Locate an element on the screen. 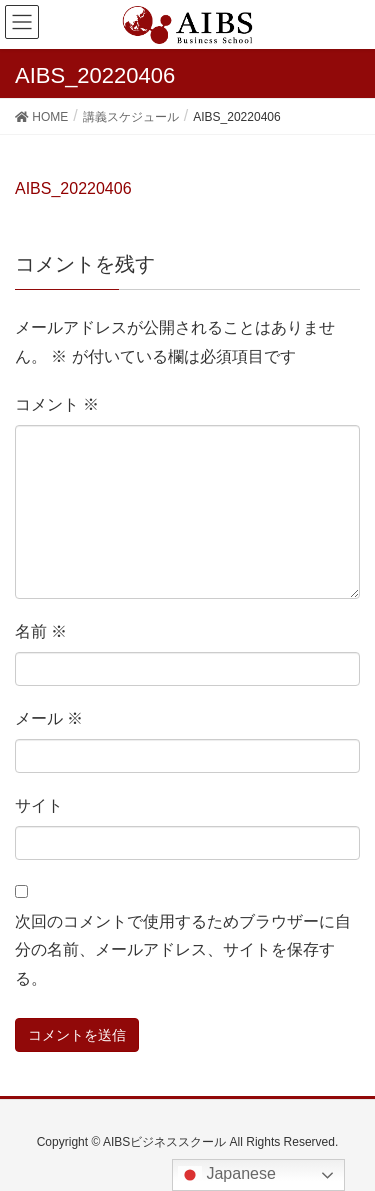 Image resolution: width=375 pixels, height=1191 pixels. 次回のコメントで使用するためブラウザーに自分の名前、メールアドレス、サイトを保存する。 is located at coordinates (183, 950).